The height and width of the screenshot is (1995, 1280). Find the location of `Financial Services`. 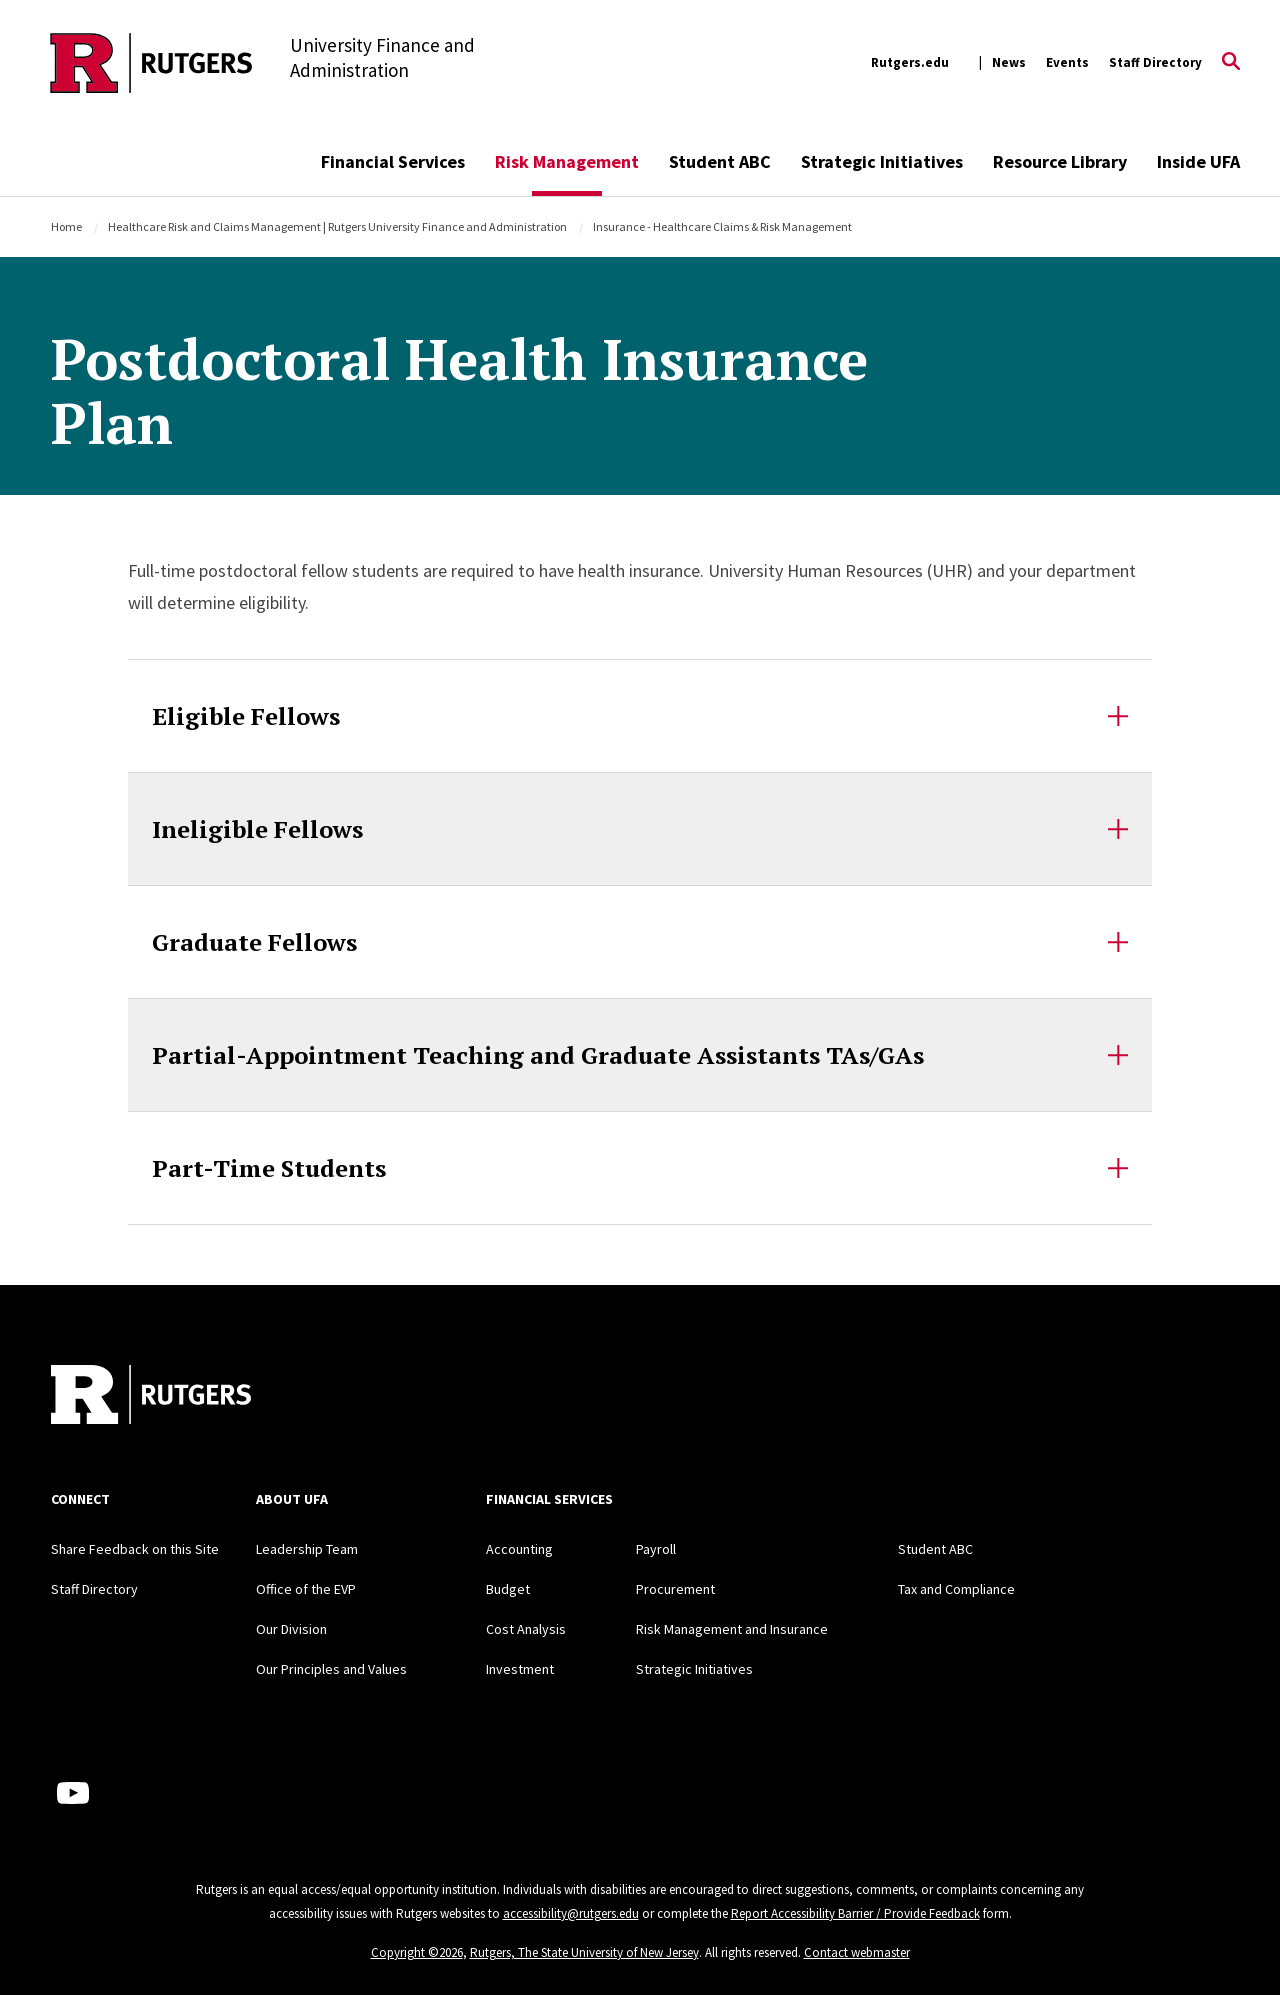

Financial Services is located at coordinates (393, 161).